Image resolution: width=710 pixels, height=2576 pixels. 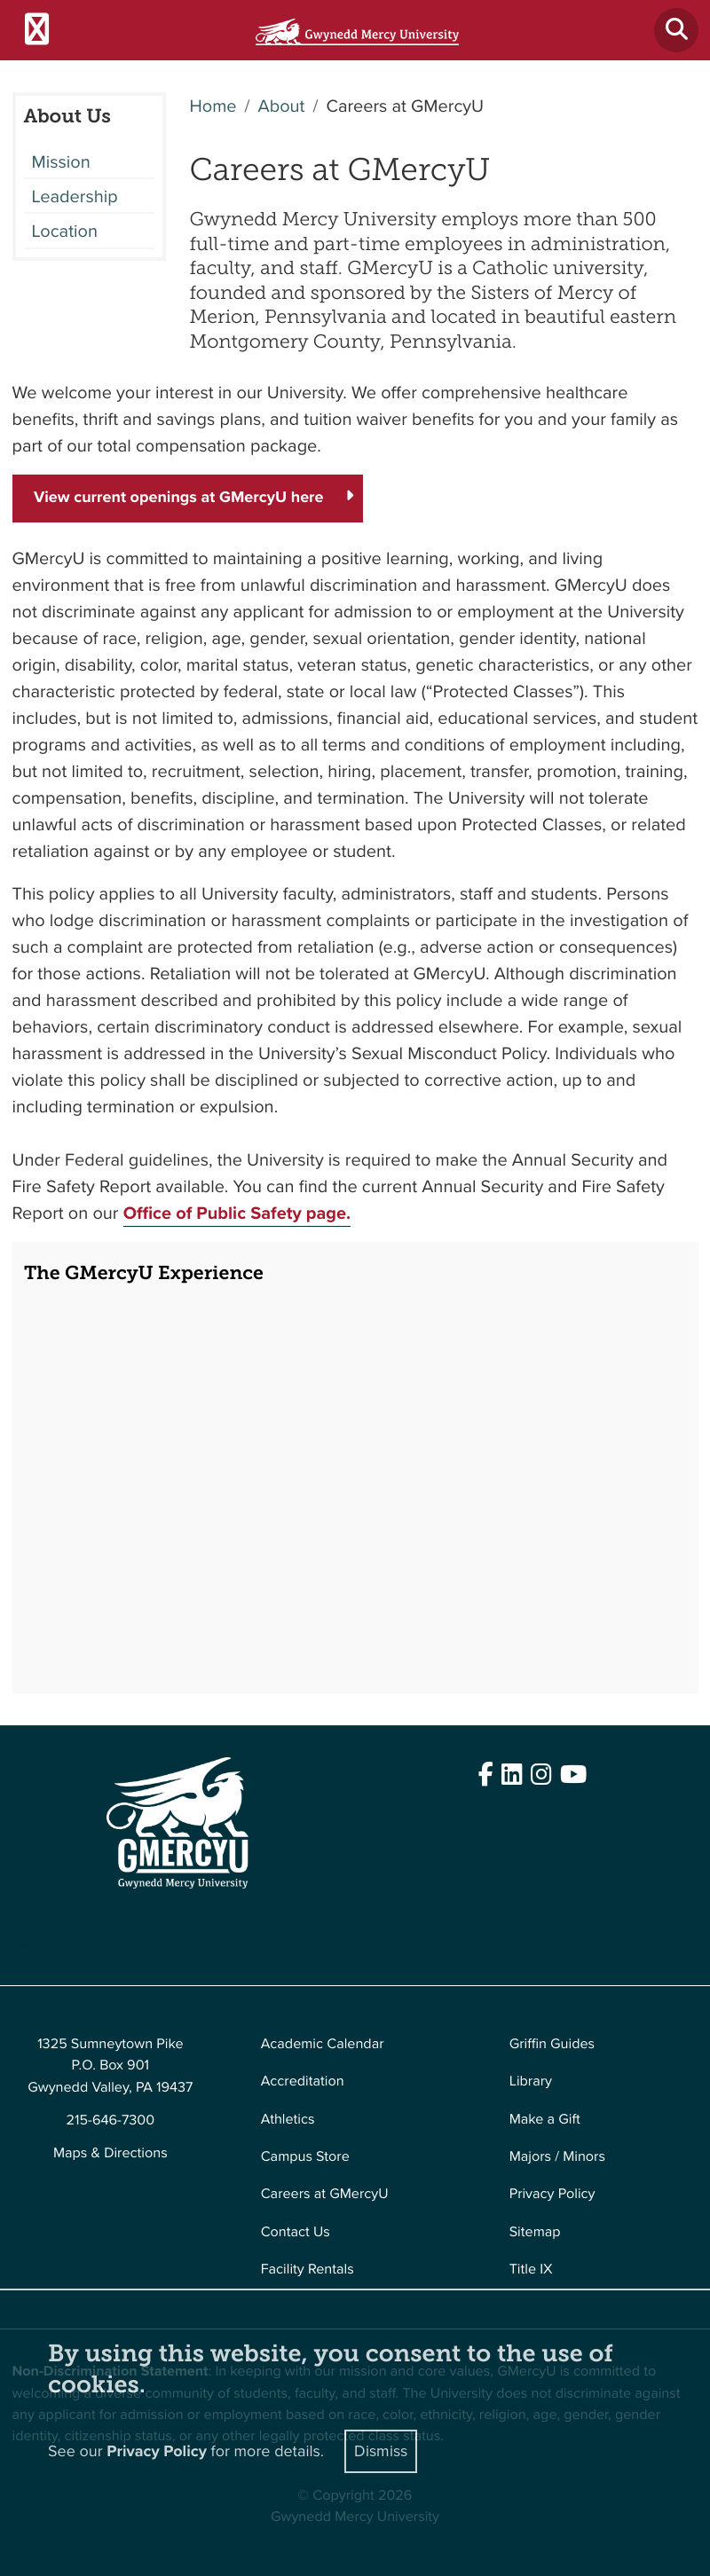 What do you see at coordinates (530, 2081) in the screenshot?
I see `Library` at bounding box center [530, 2081].